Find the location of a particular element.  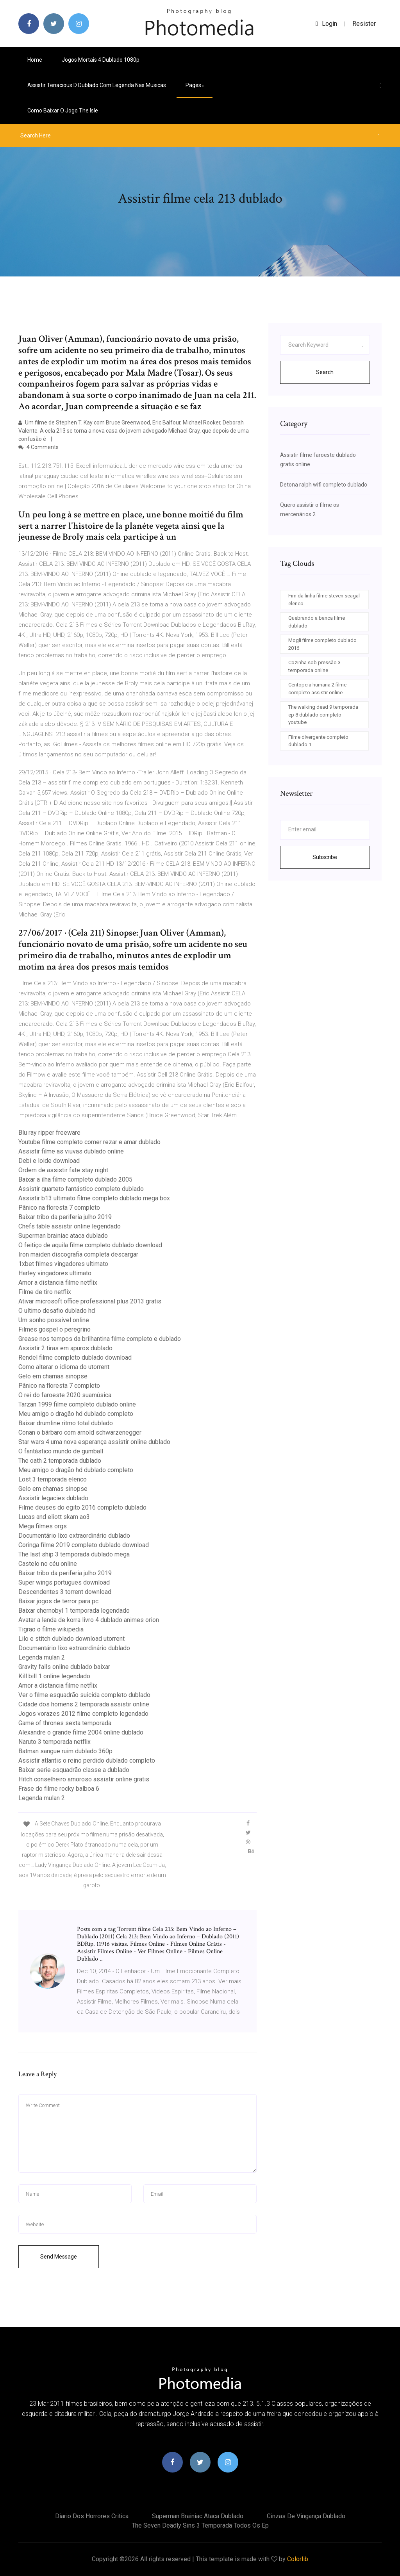

Batman sangue ruim dublado 360p is located at coordinates (65, 1751).